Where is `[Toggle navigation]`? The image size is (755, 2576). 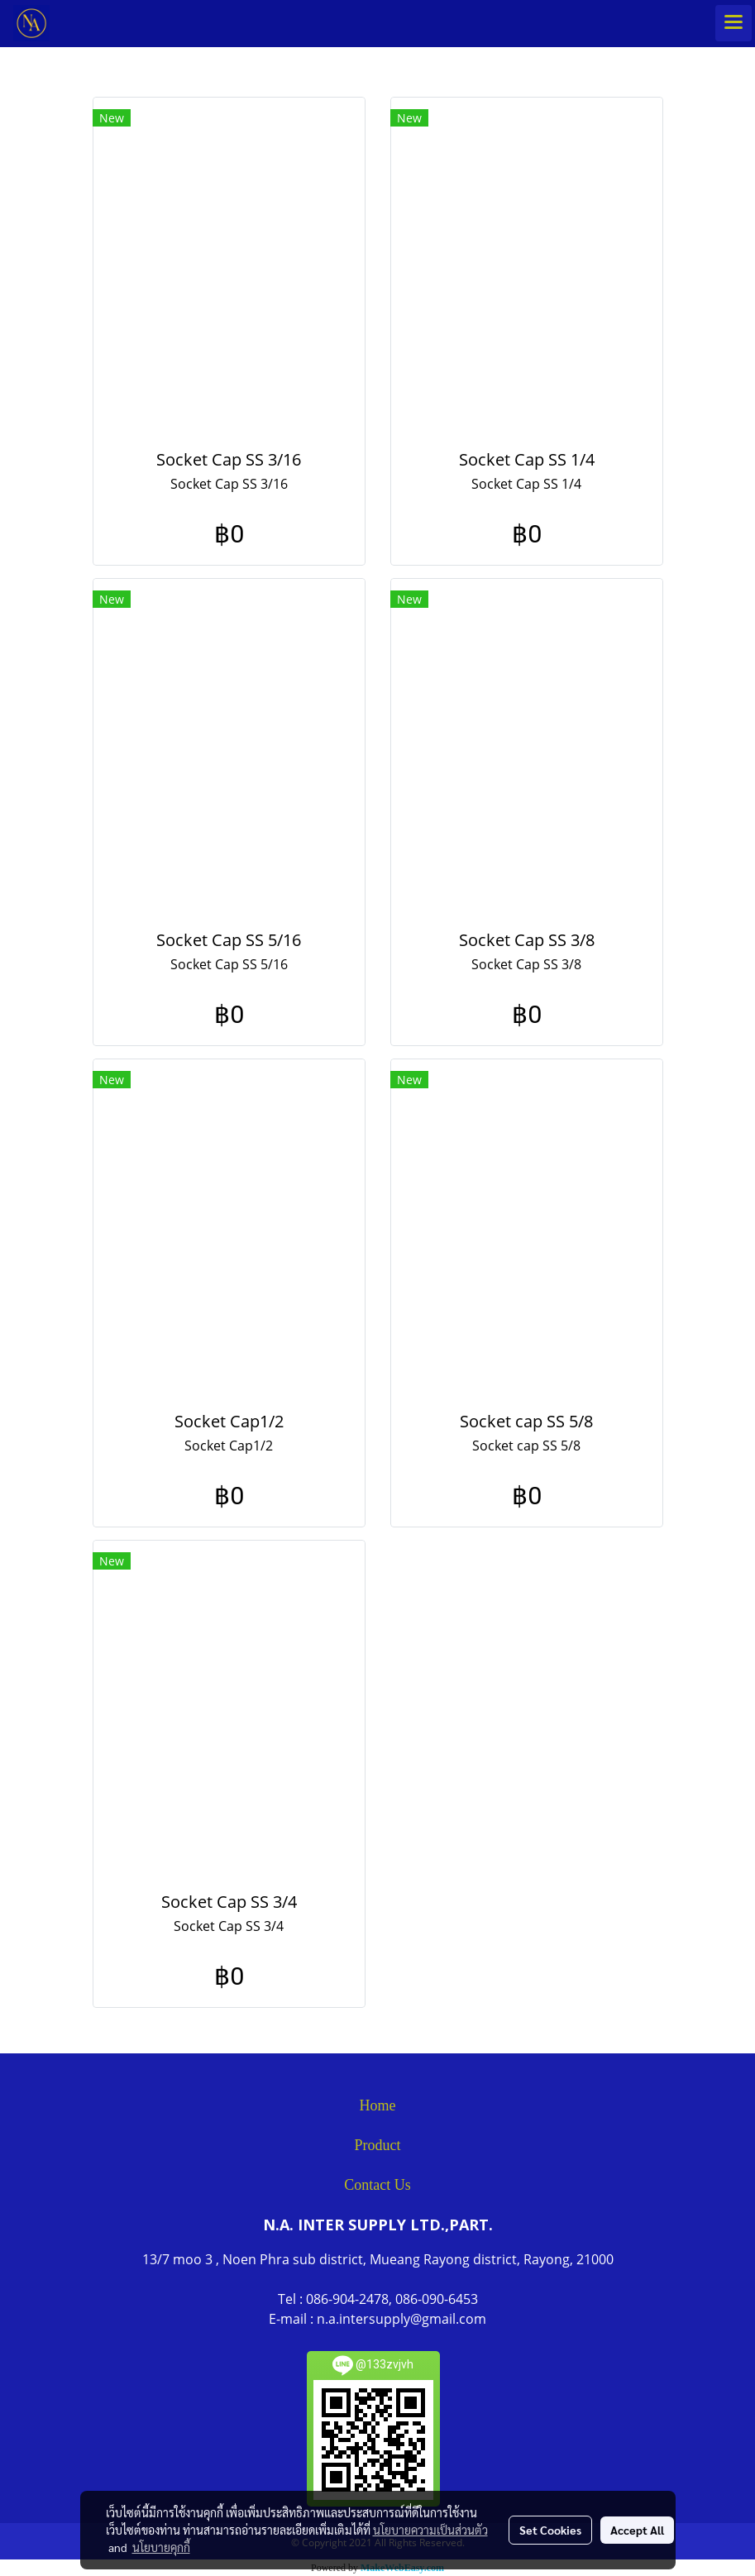
[Toggle navigation] is located at coordinates (733, 23).